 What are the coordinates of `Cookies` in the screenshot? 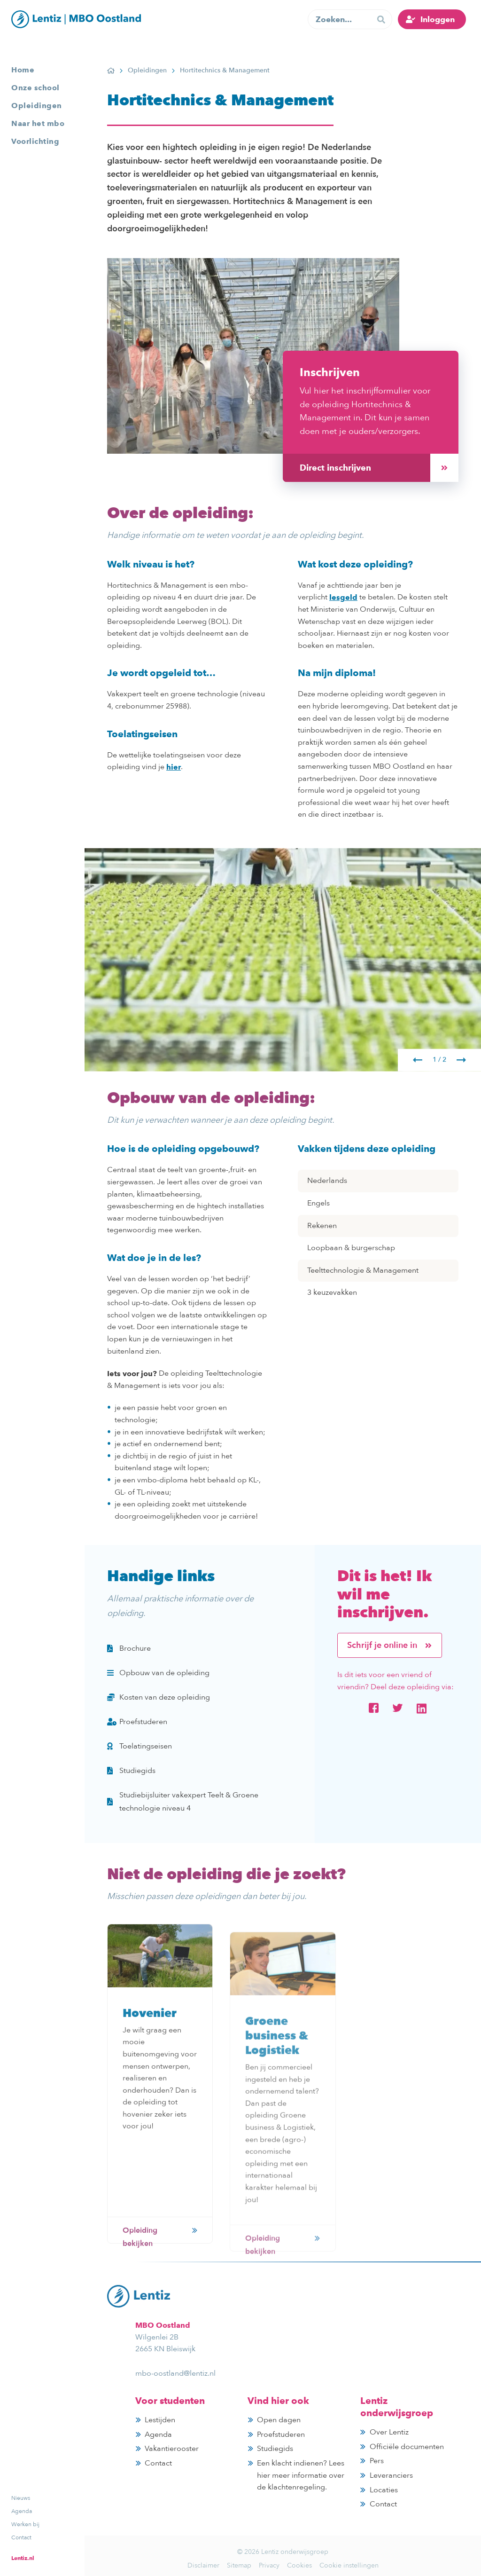 It's located at (299, 2565).